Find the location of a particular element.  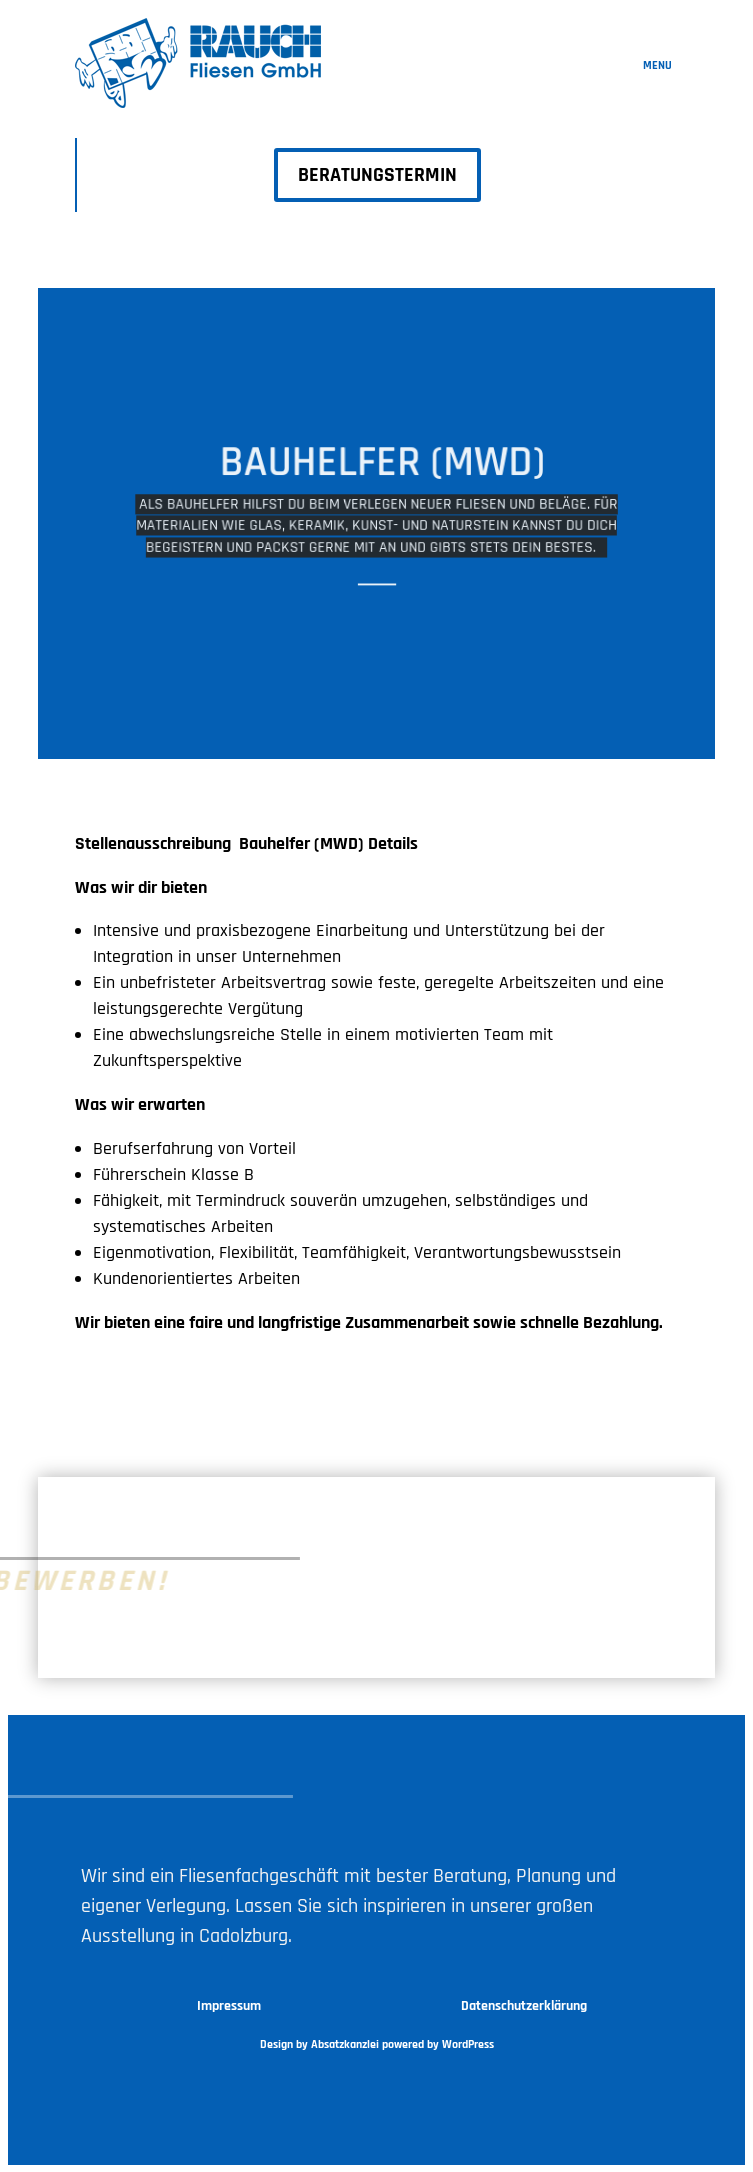

Datenschutzerklärung is located at coordinates (524, 2006).